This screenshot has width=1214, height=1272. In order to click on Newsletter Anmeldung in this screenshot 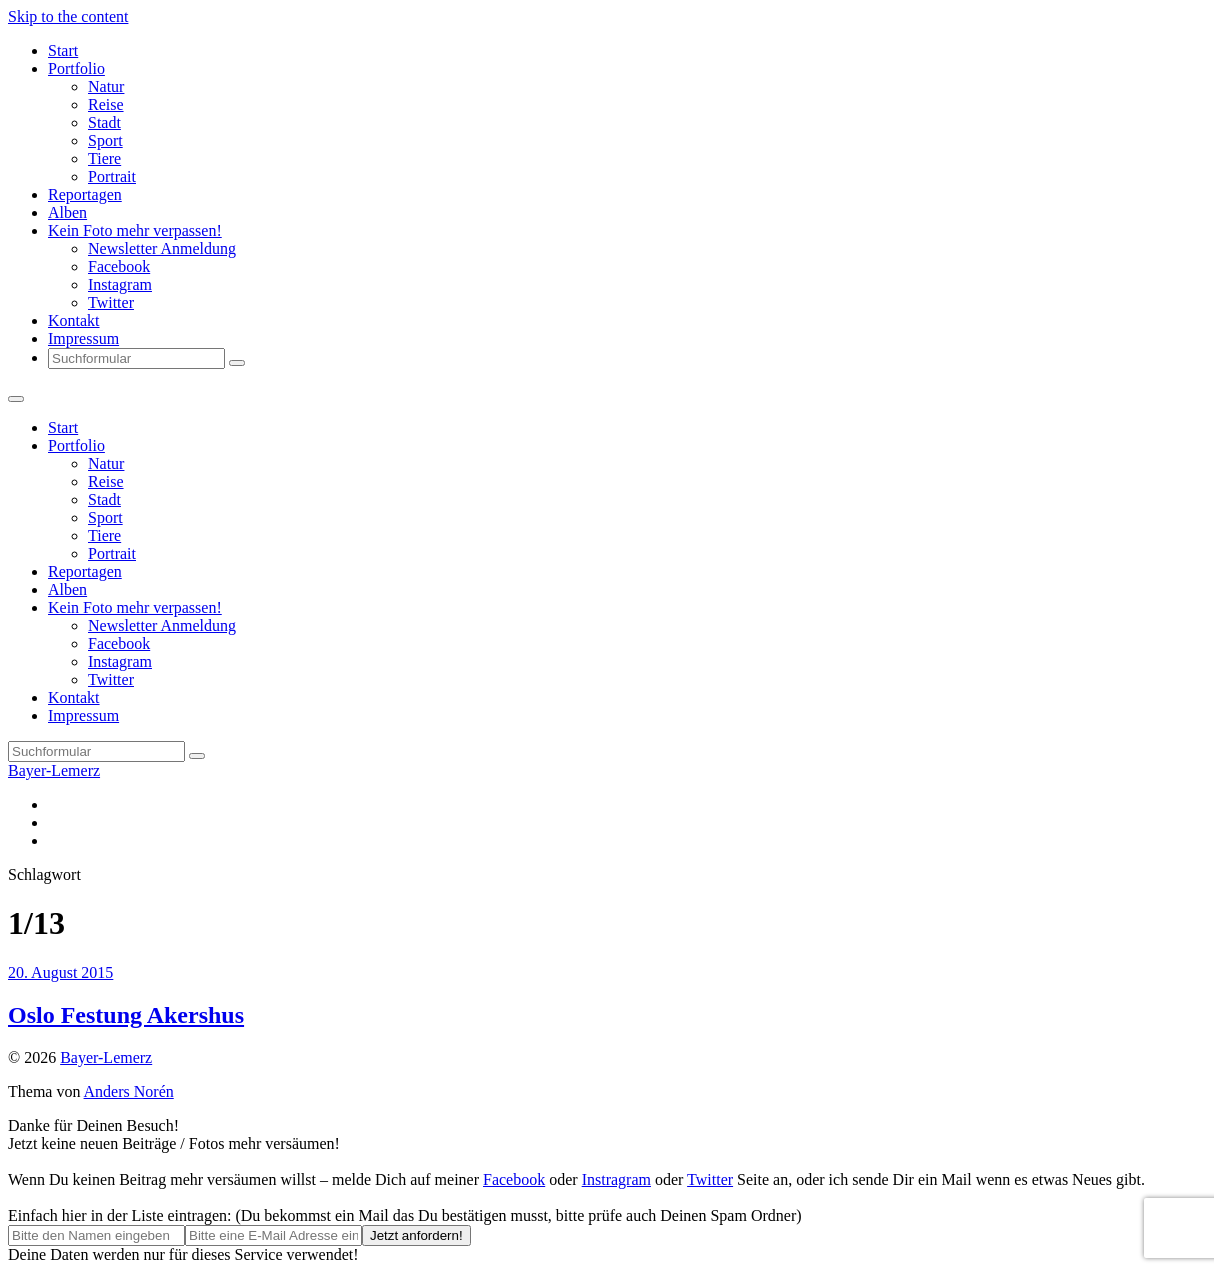, I will do `click(162, 248)`.